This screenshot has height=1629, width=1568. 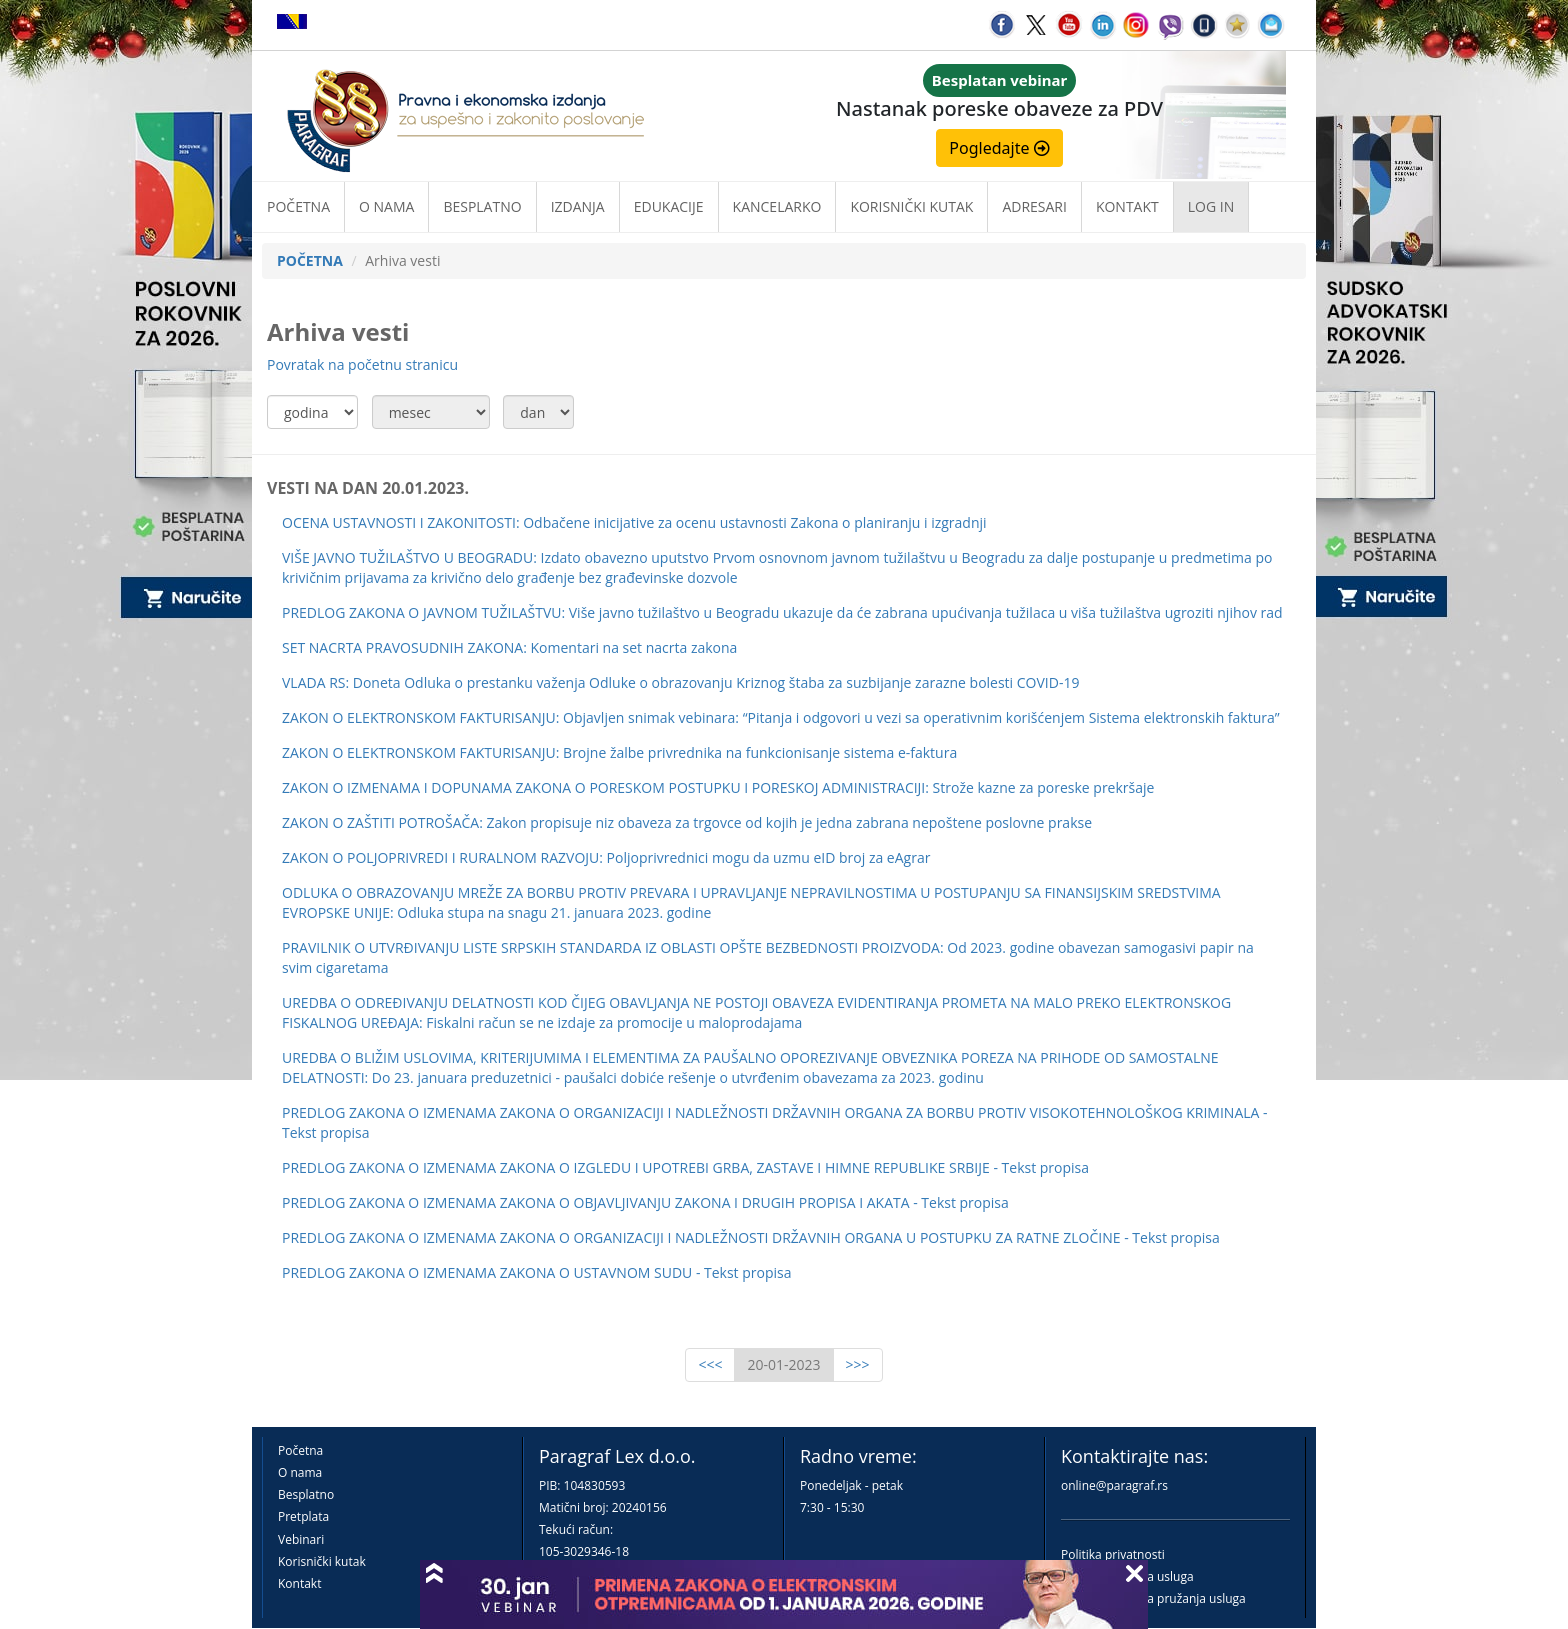 What do you see at coordinates (718, 787) in the screenshot?
I see `ZAKON O IZMENAMA I DOPUNAMA ZAKONA O PORESKOM POSTUPKU I PORESKOJ ADMINISTRACIJI: Strože kazne za poreske prekršaje` at bounding box center [718, 787].